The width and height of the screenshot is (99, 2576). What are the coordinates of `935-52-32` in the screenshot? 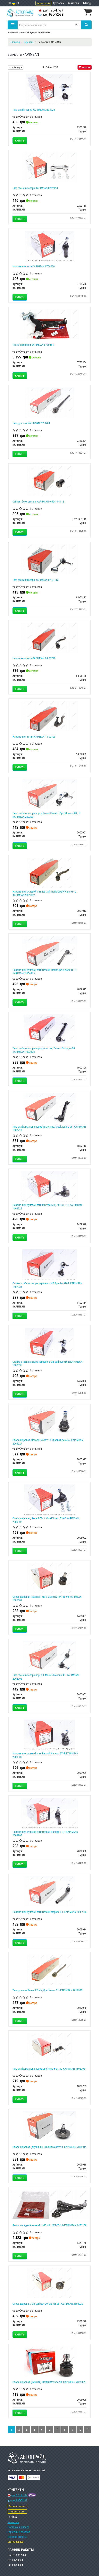 It's located at (50, 14).